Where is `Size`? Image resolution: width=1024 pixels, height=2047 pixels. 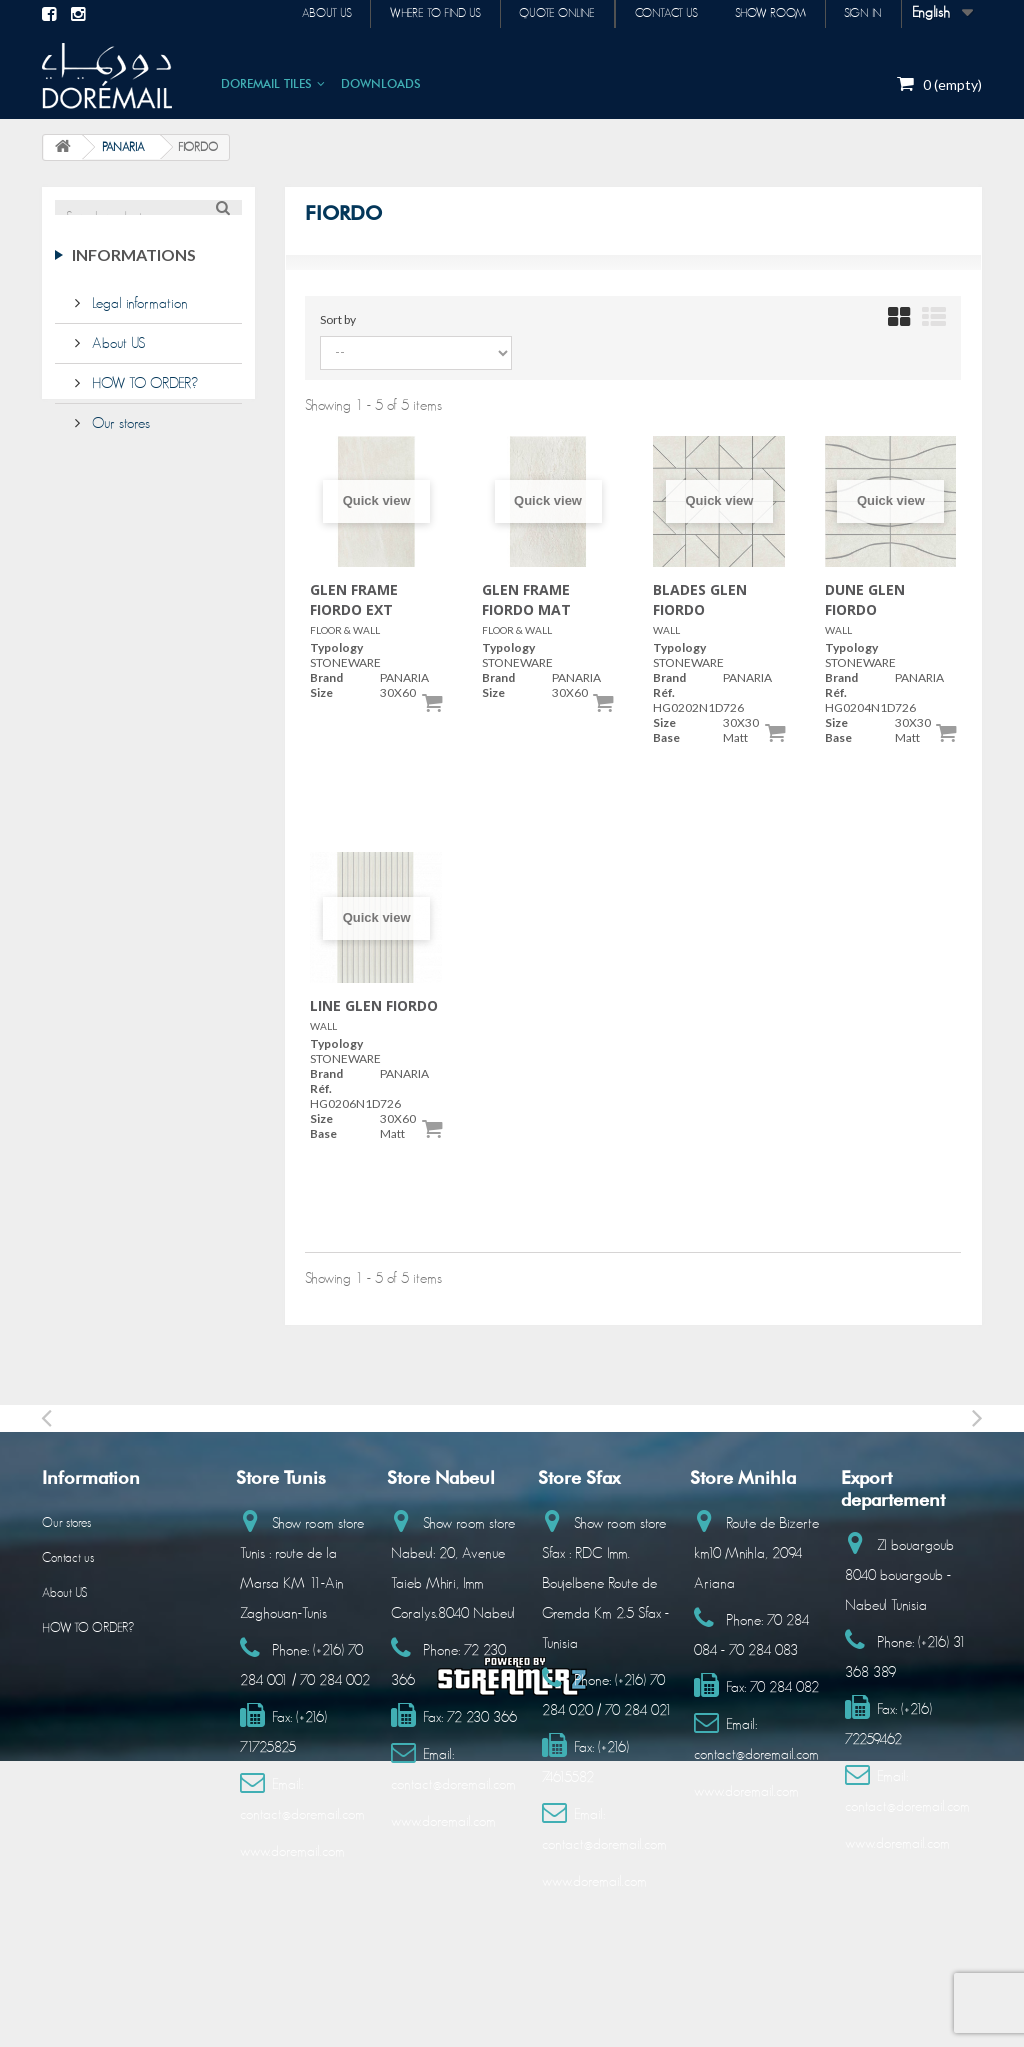
Size is located at coordinates (321, 692).